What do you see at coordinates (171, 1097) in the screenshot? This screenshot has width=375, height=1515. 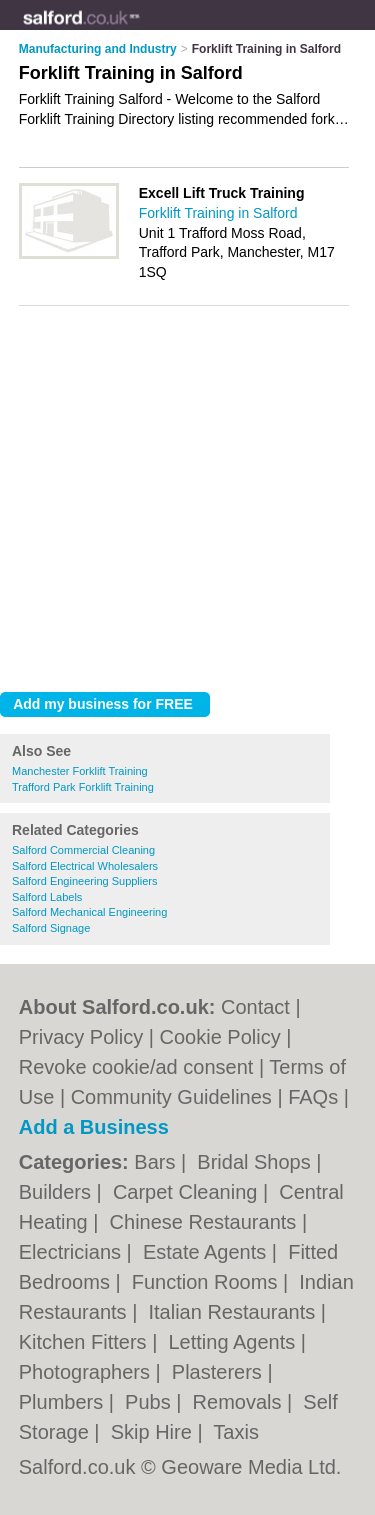 I see `Community Guidelines` at bounding box center [171, 1097].